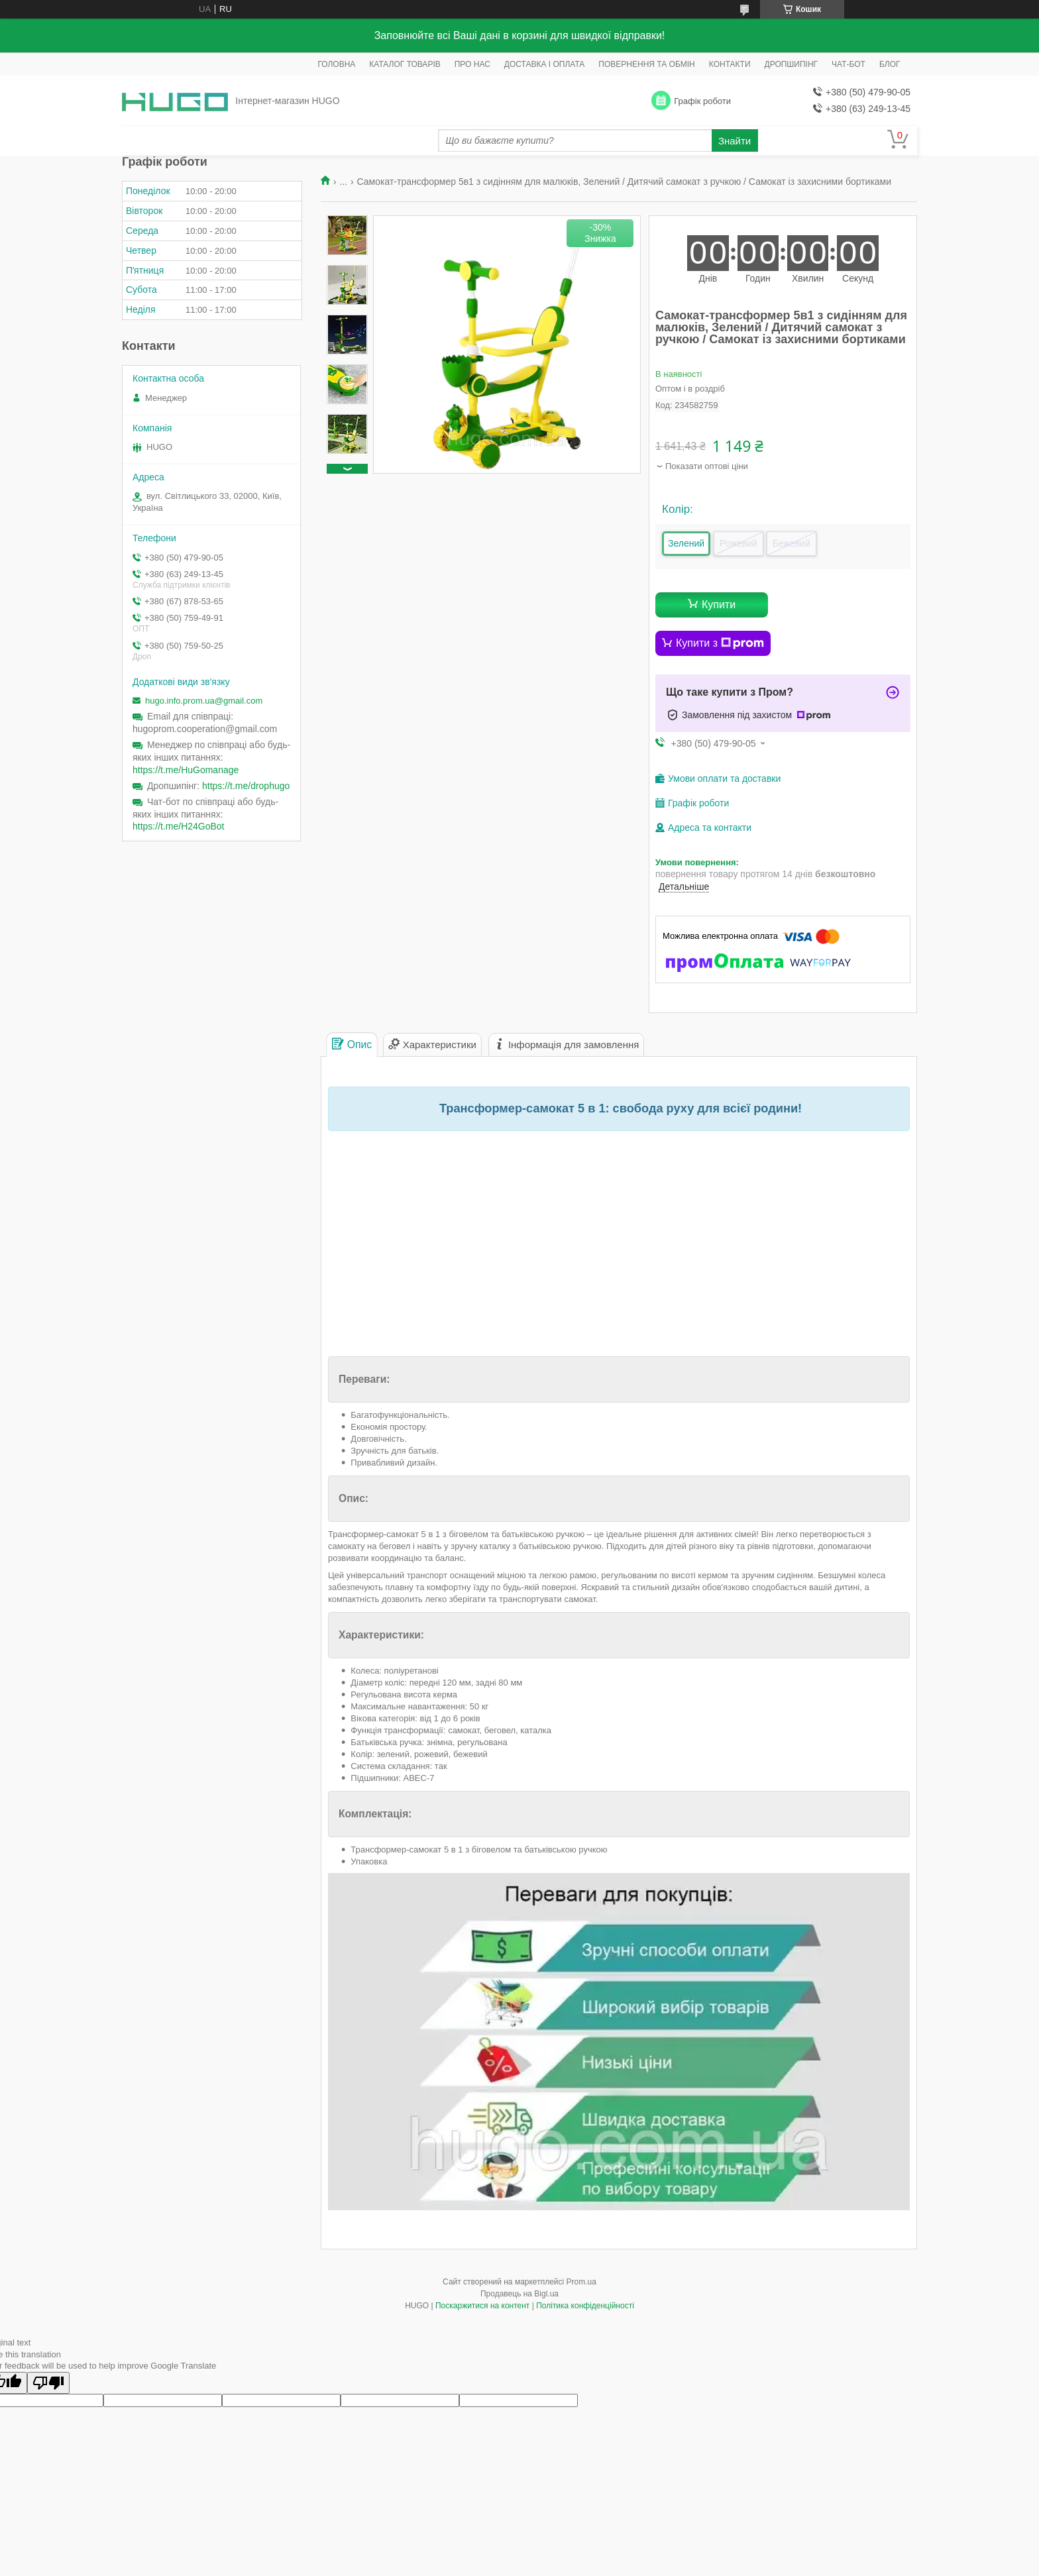 The image size is (1039, 2576). I want to click on [Poor translation], so click(48, 2383).